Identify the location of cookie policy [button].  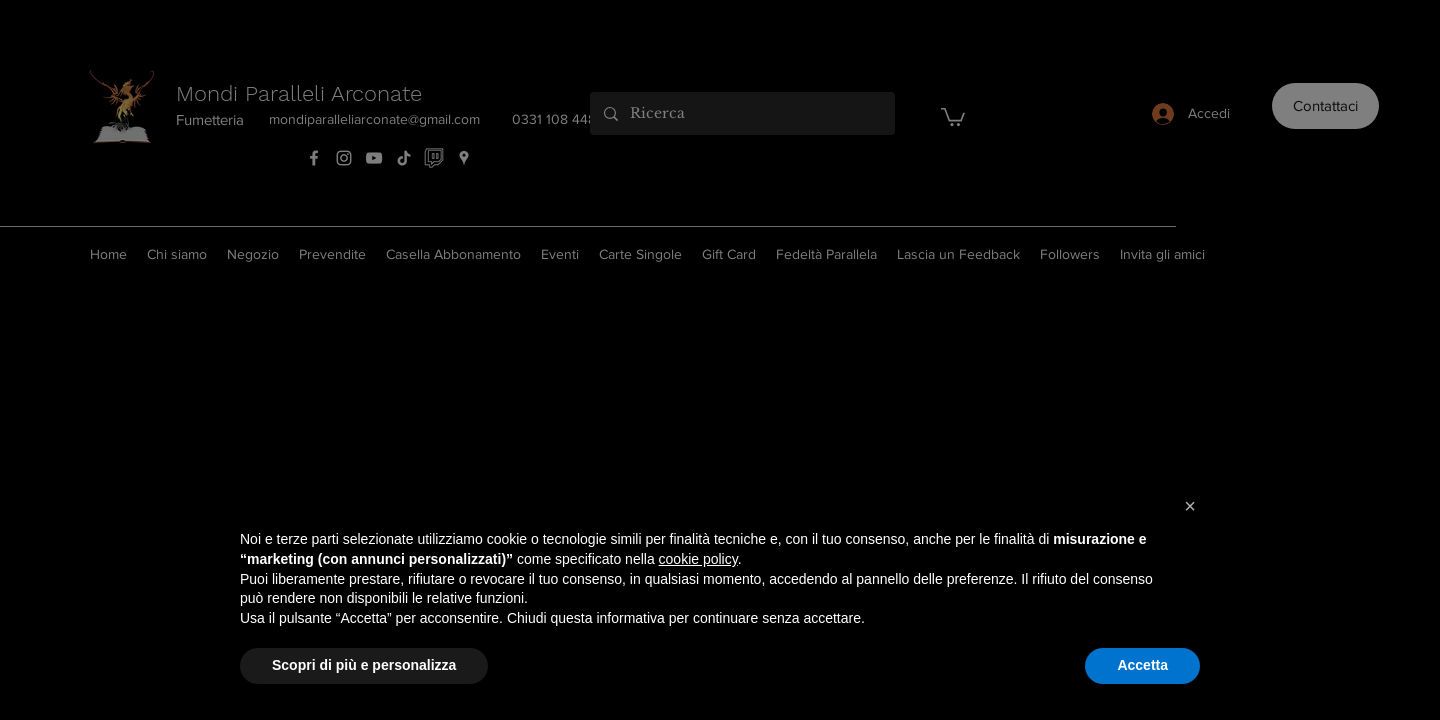
(698, 559).